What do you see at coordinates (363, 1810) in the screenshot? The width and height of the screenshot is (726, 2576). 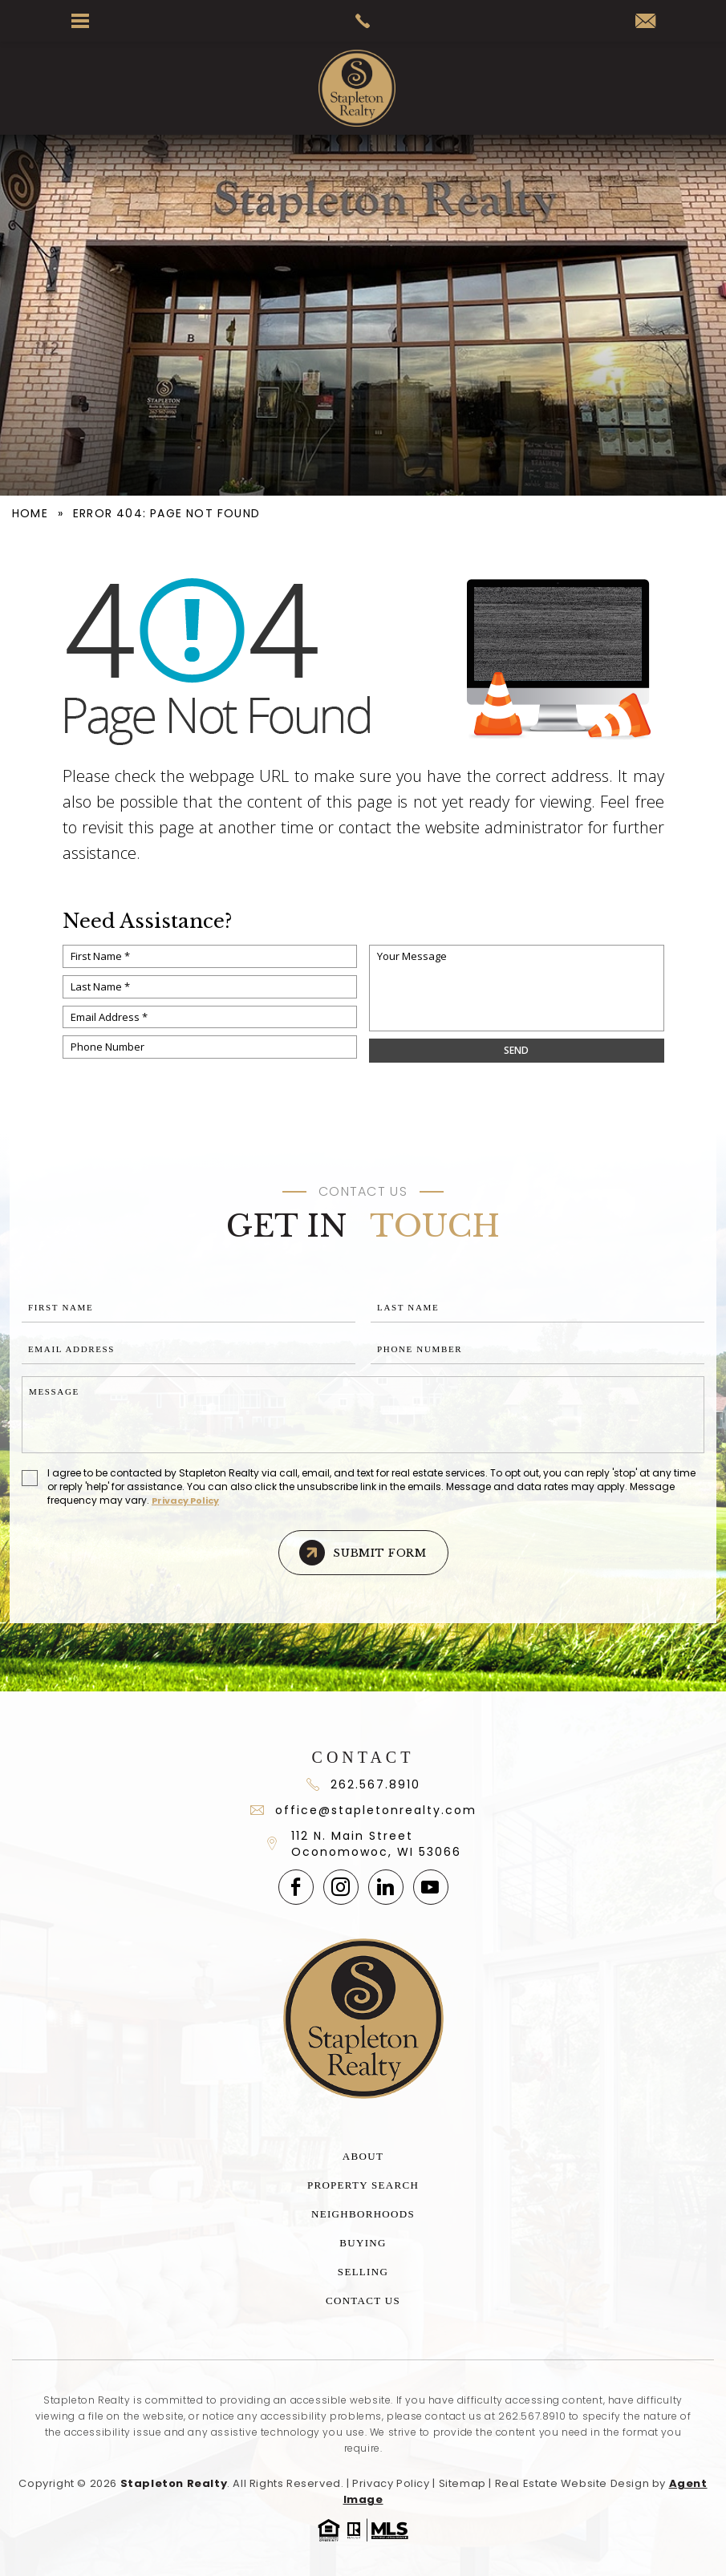 I see `office@stapletonrealty.com [office(at)stapletonrealty(dotted)com]` at bounding box center [363, 1810].